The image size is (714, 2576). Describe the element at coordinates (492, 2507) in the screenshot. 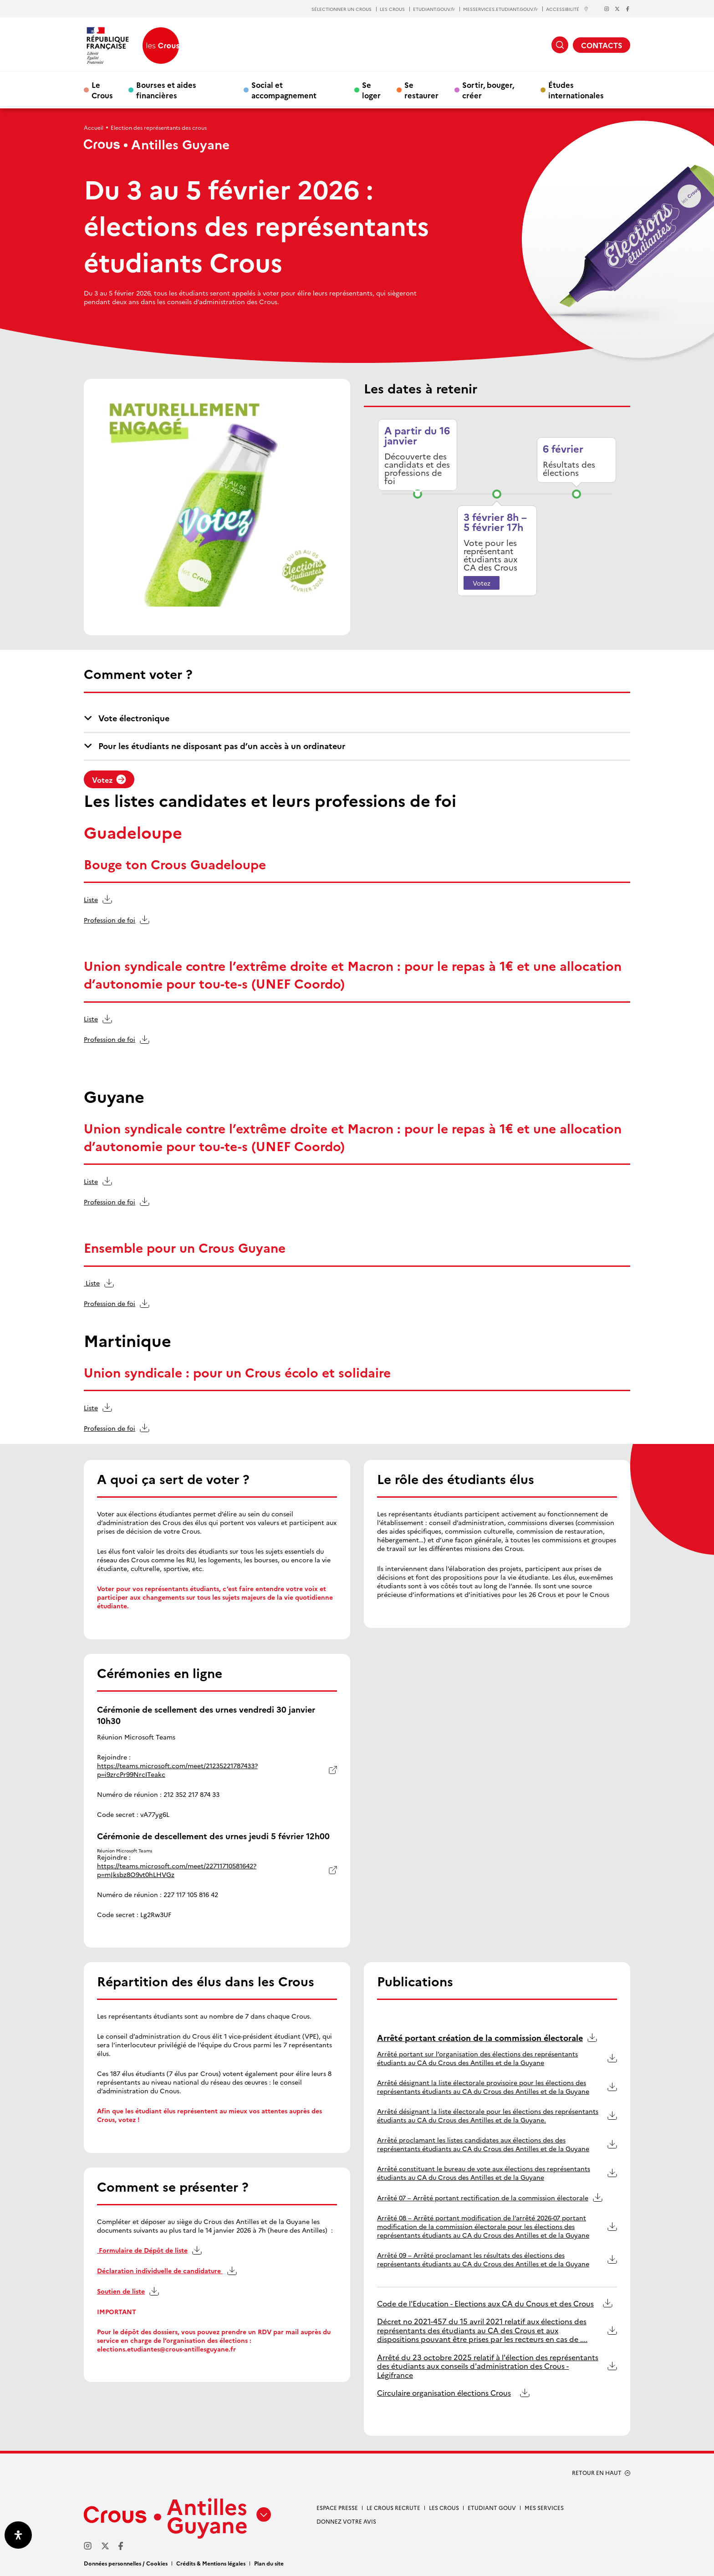

I see `Etudiant gouv` at that location.